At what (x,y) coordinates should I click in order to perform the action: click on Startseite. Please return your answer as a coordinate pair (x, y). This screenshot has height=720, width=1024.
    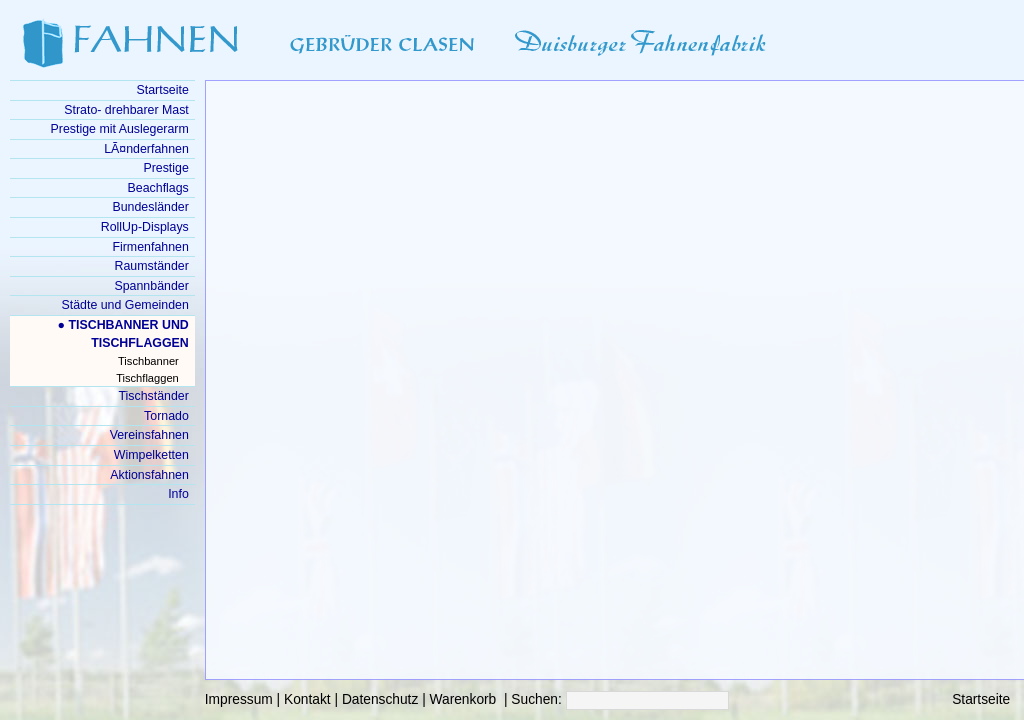
    Looking at the image, I should click on (981, 699).